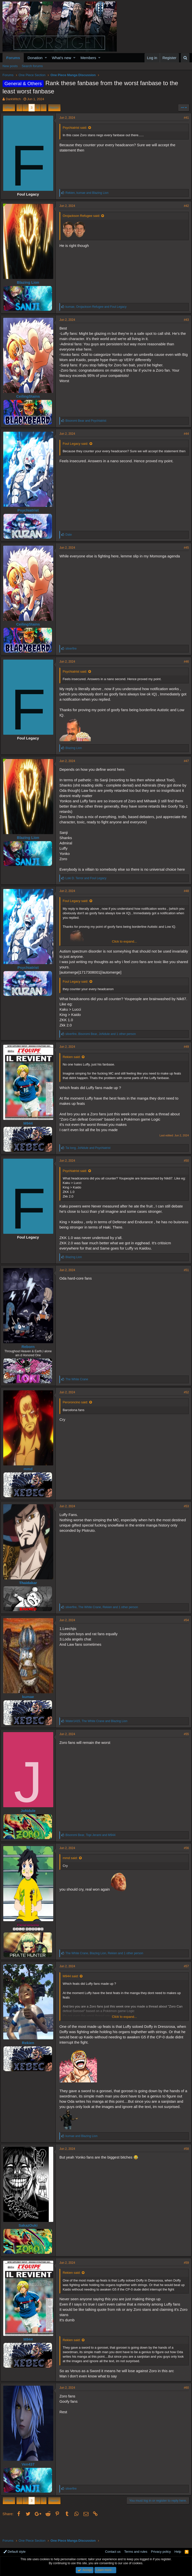  I want to click on #49, so click(184, 1052).